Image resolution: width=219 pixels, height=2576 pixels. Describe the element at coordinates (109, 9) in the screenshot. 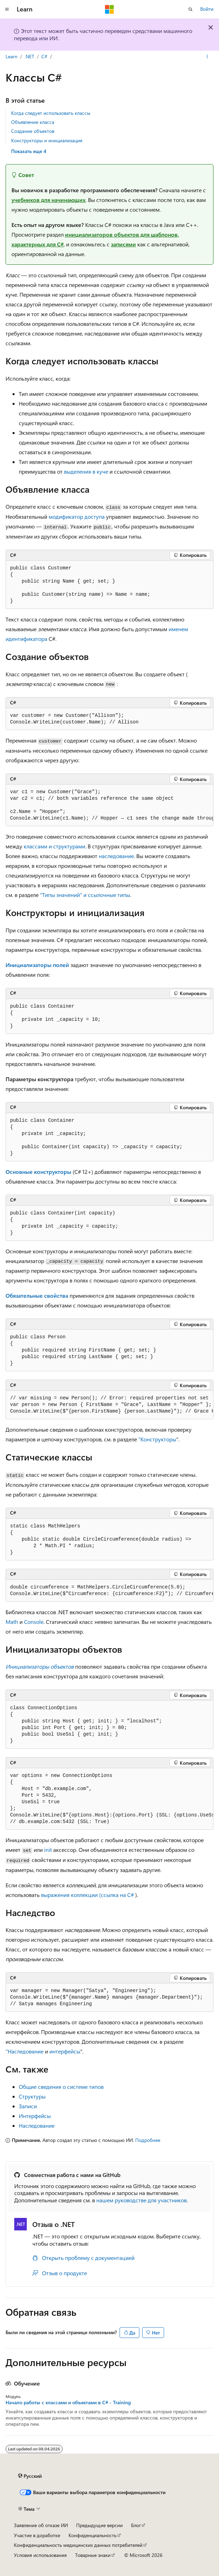

I see `[Microsoft]` at that location.